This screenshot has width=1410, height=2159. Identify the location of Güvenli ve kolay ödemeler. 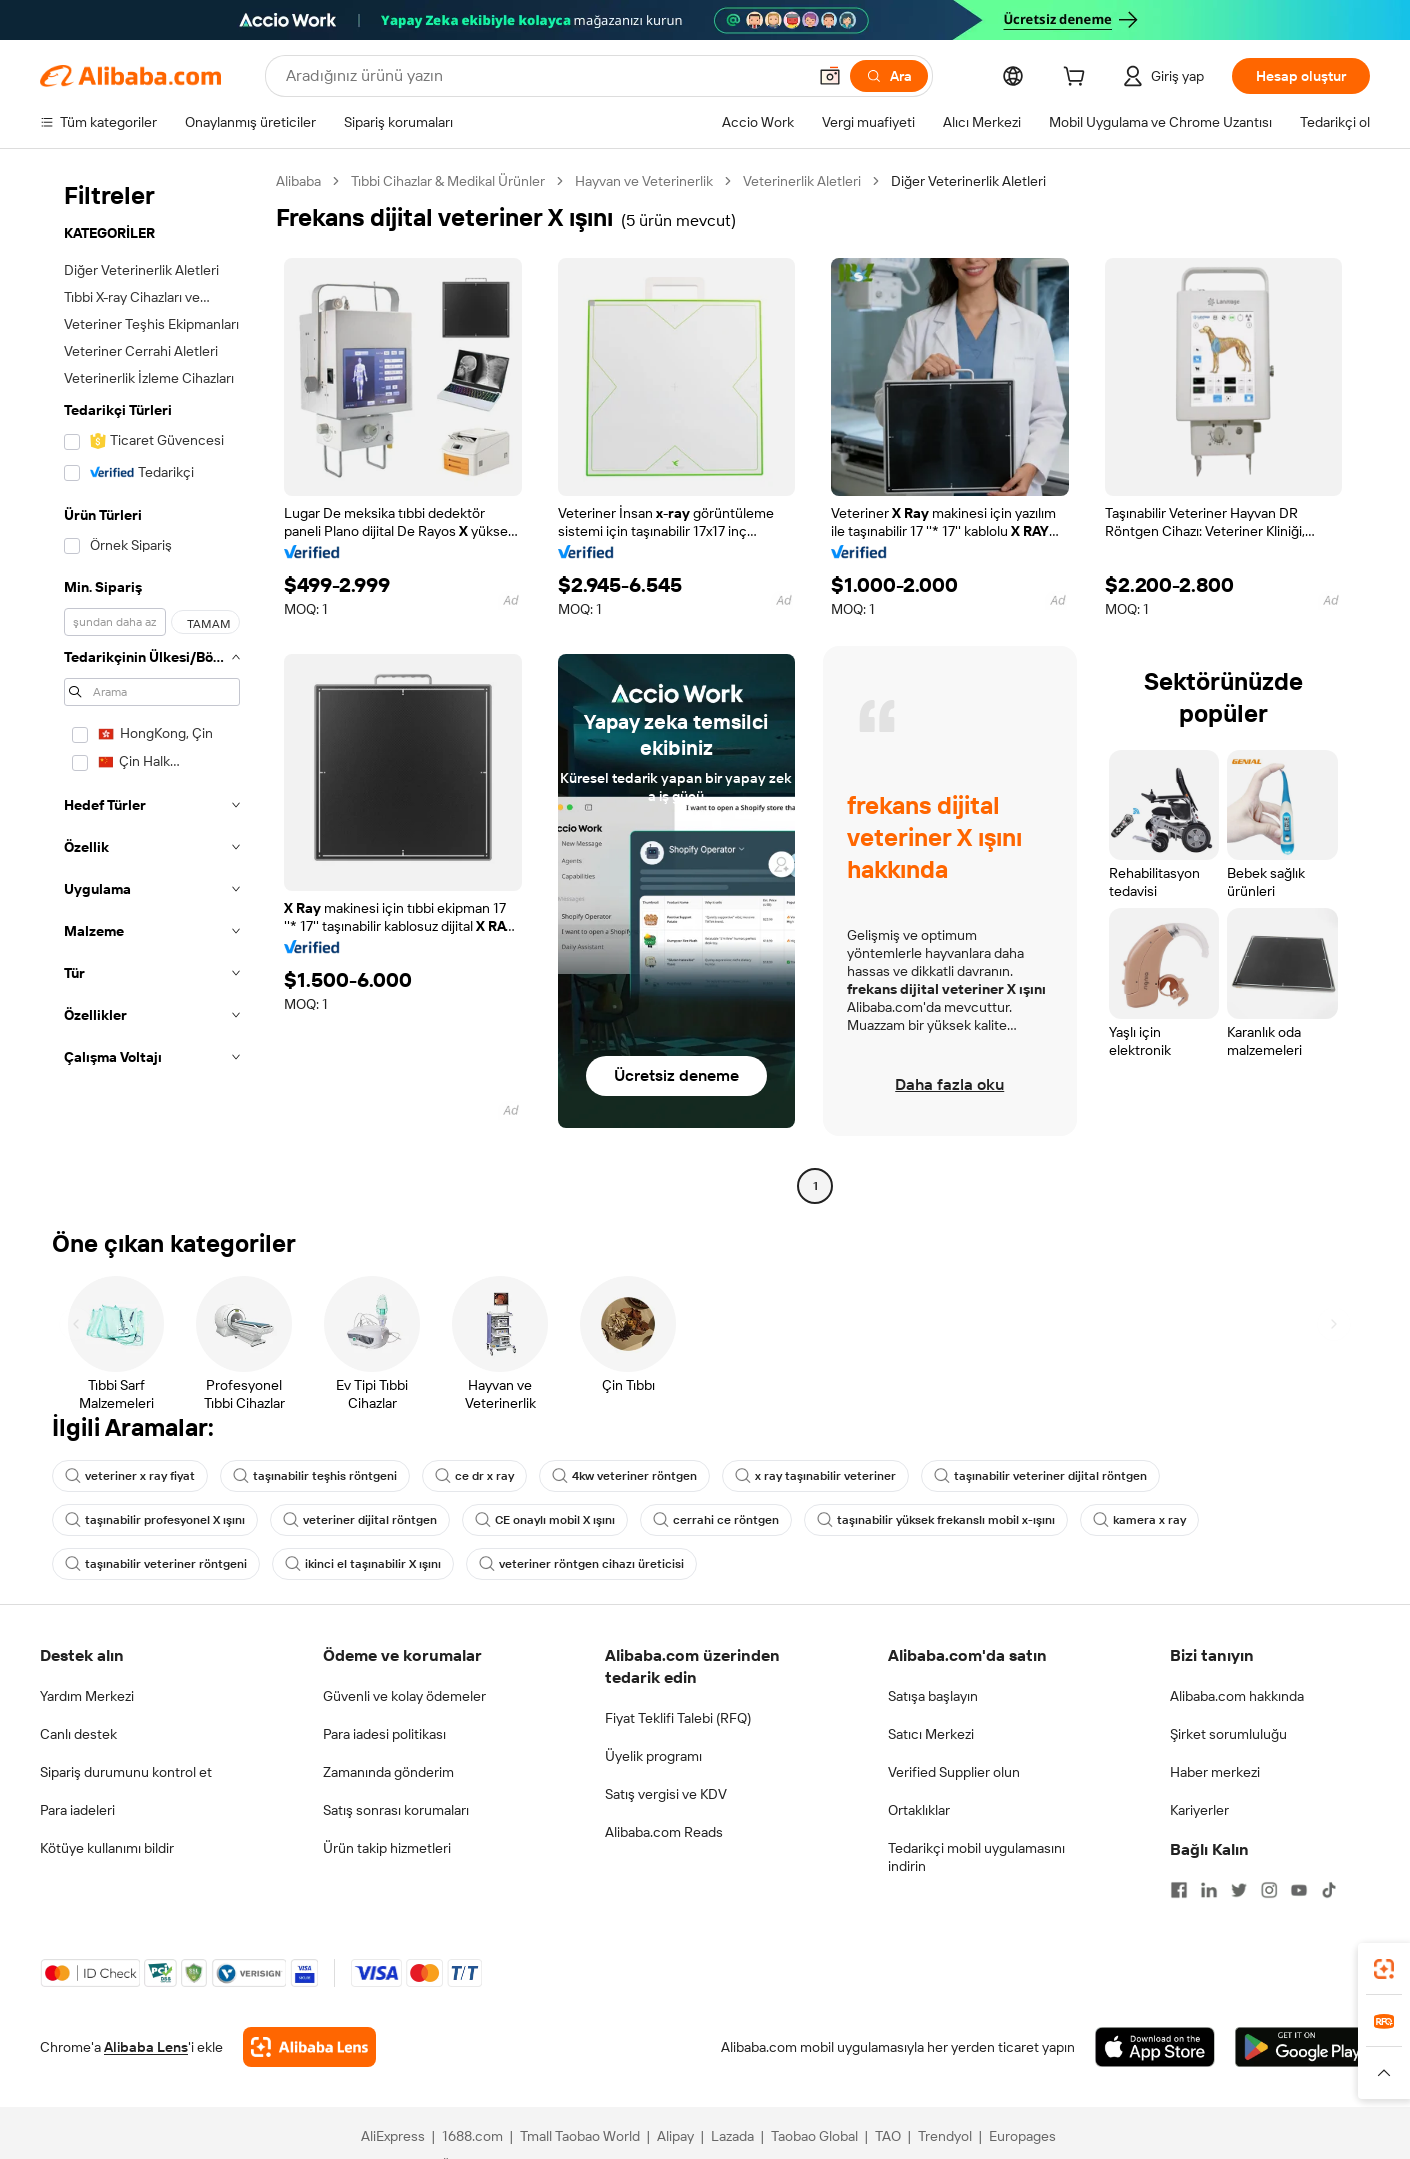
(404, 1696).